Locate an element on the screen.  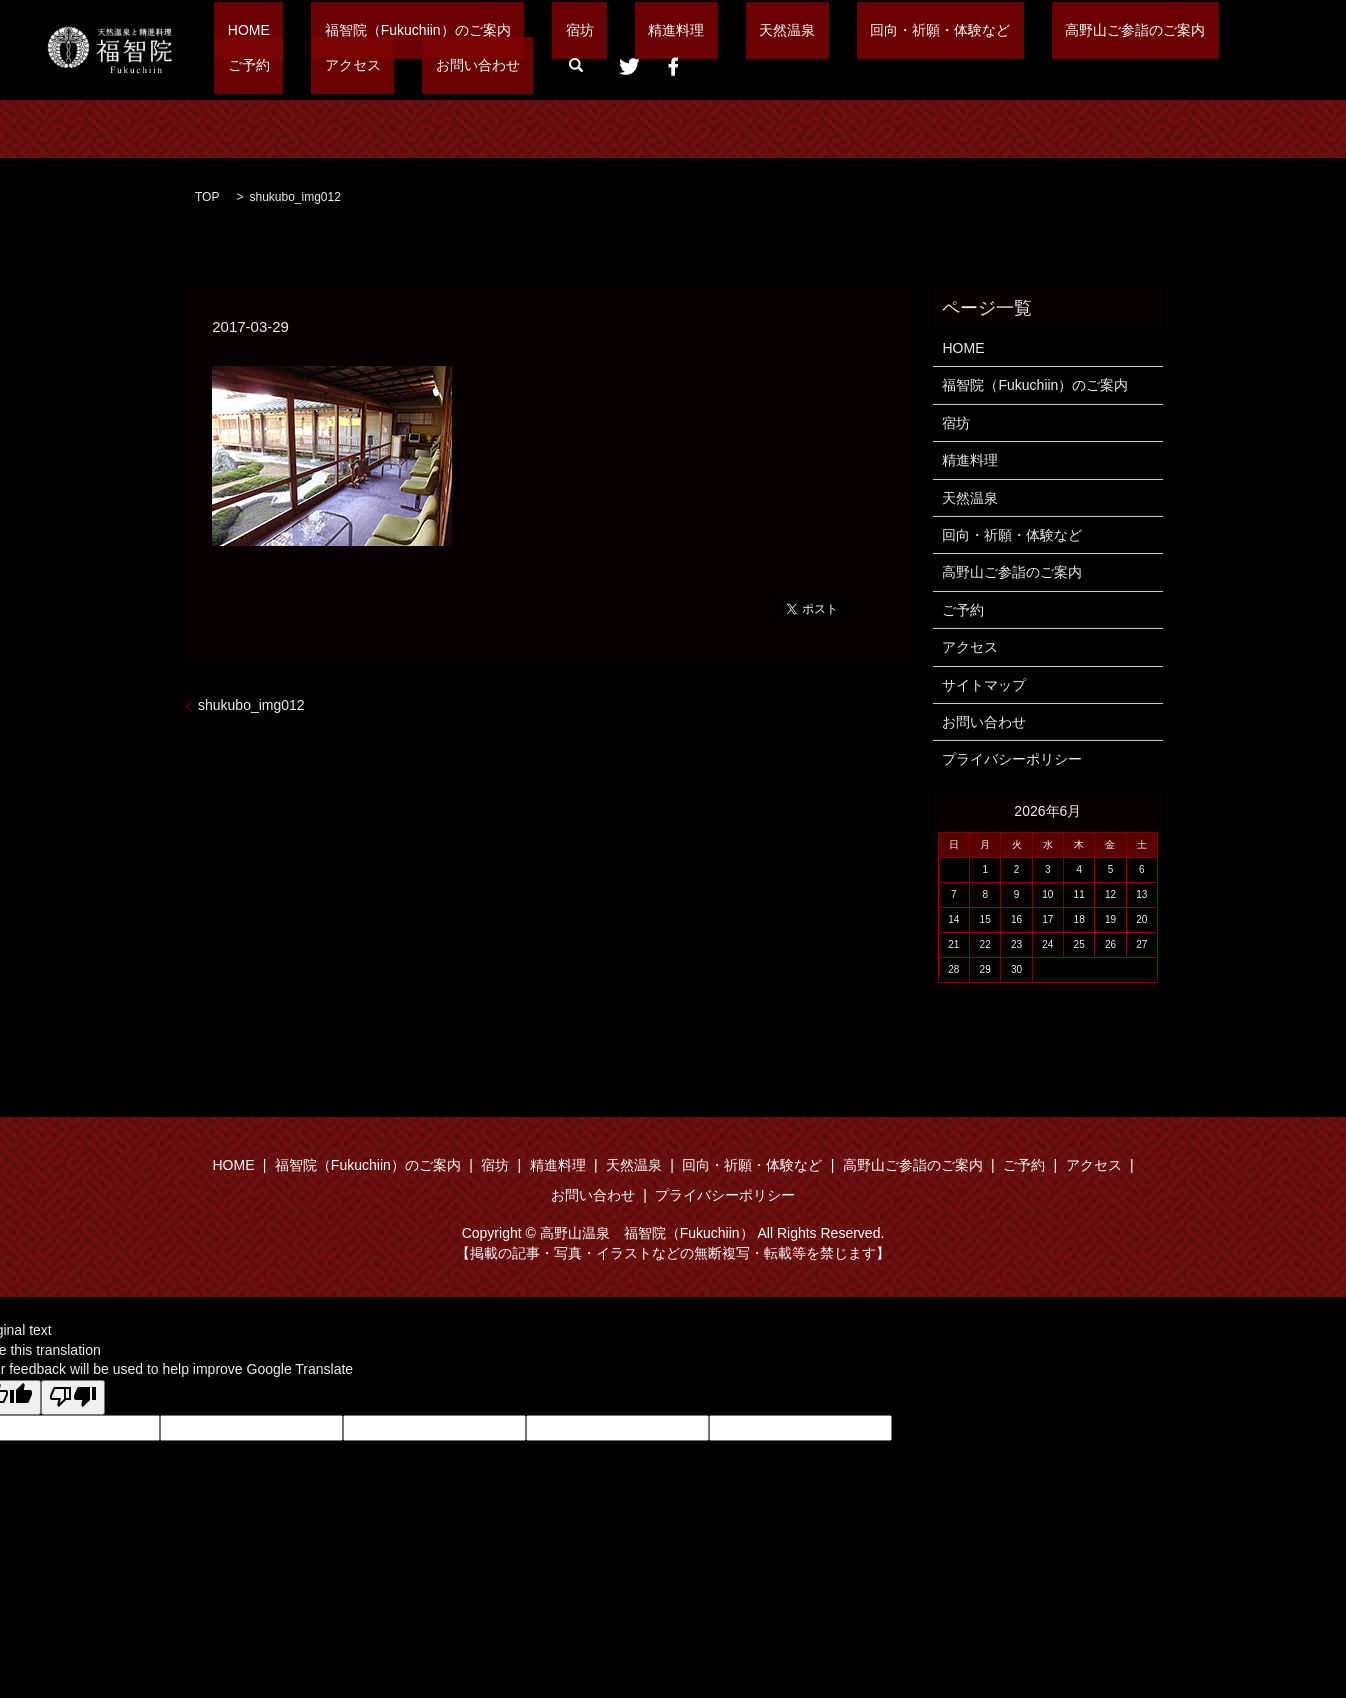
サイトマップ is located at coordinates (984, 685).